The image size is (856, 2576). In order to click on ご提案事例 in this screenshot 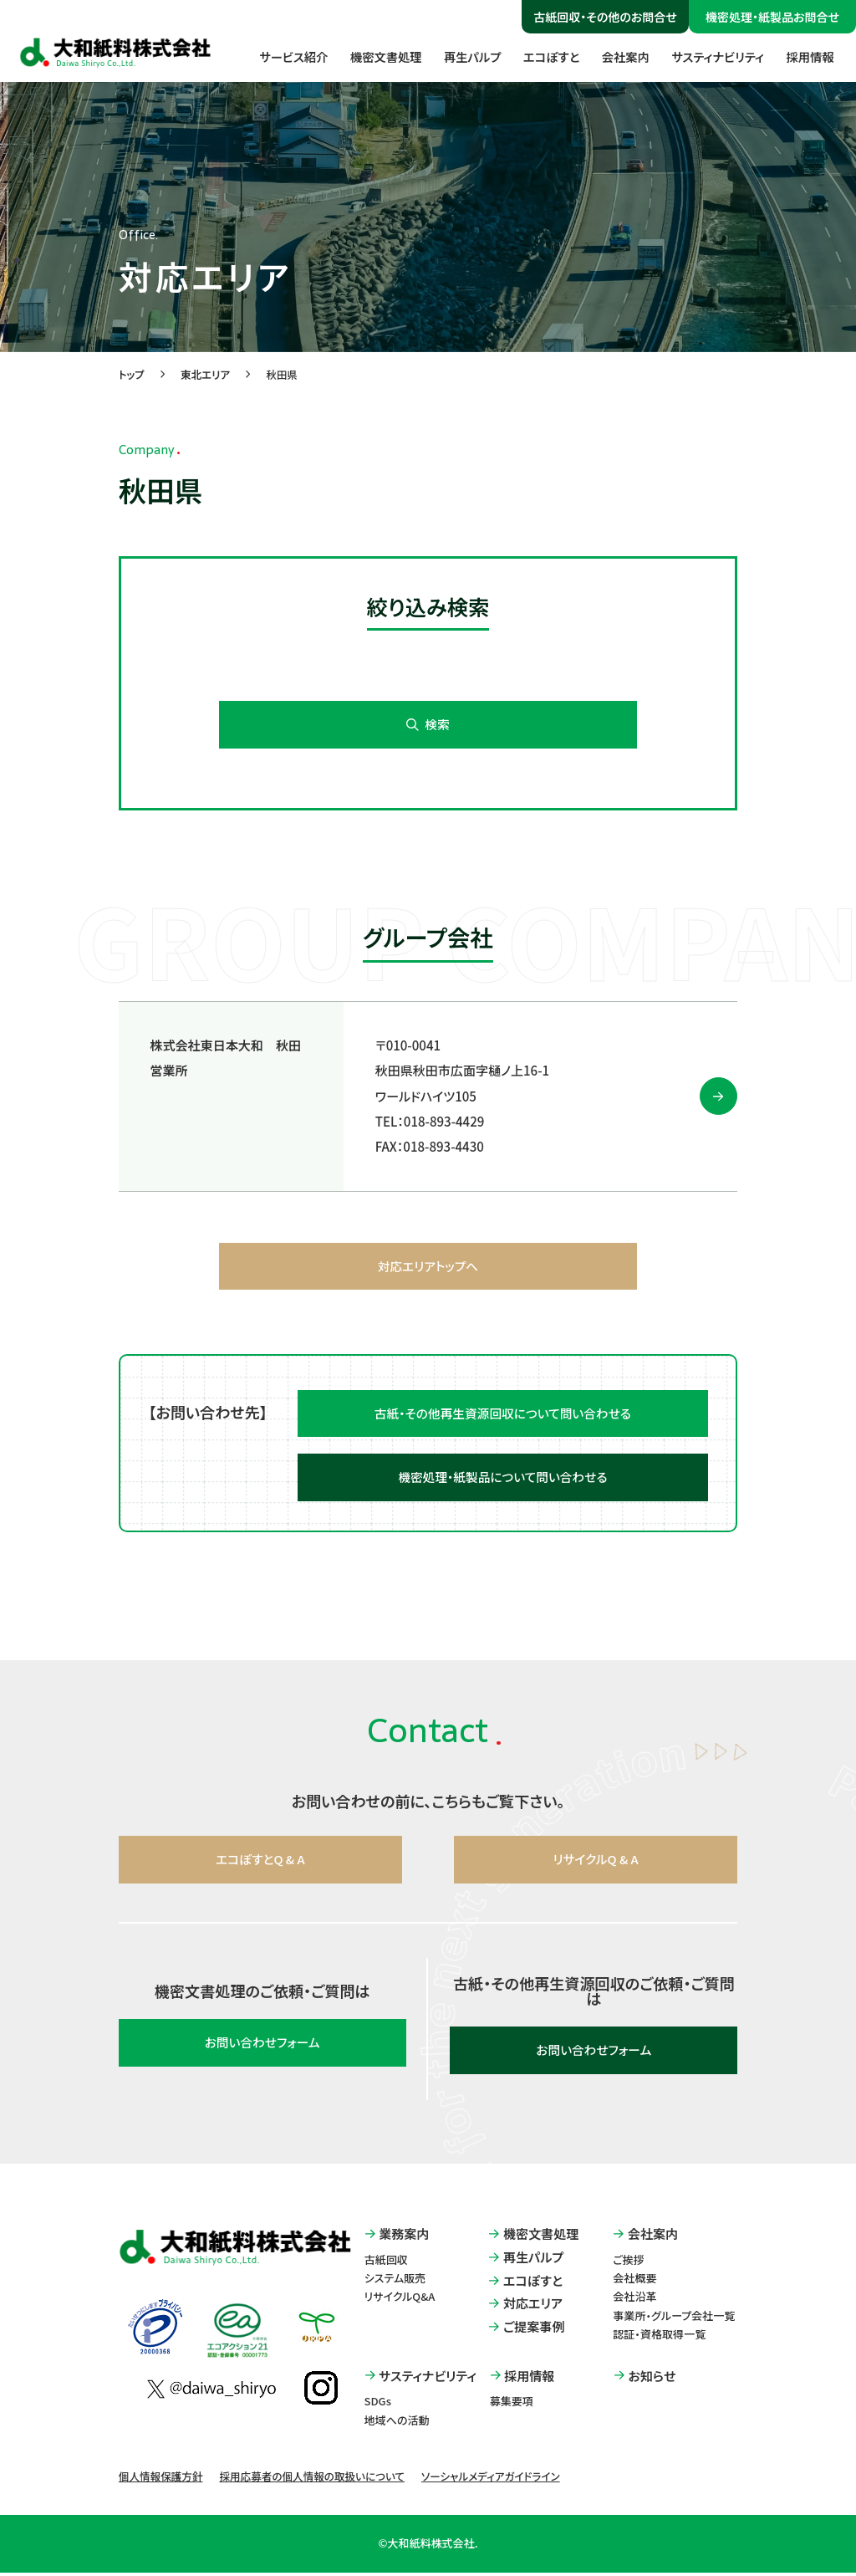, I will do `click(526, 2330)`.